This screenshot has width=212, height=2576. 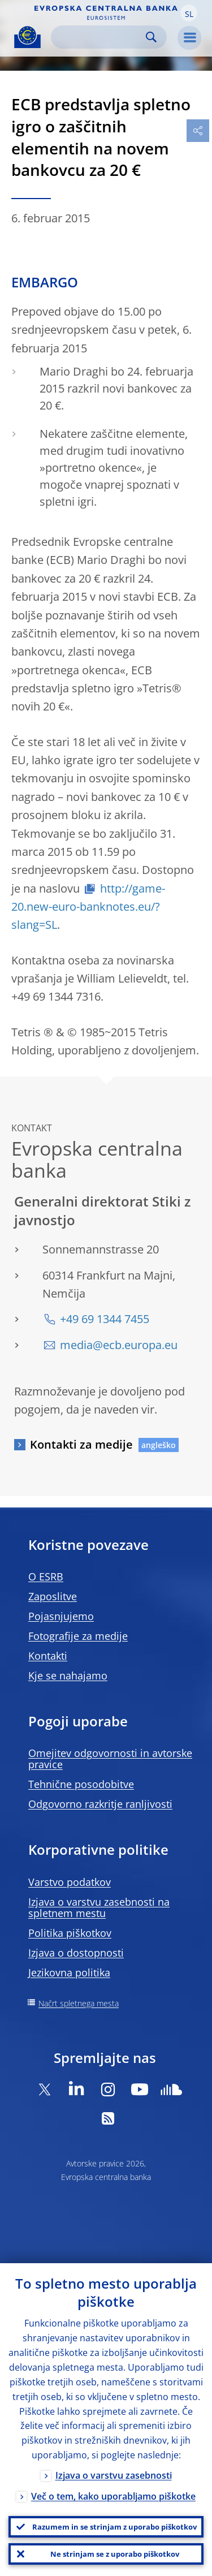 I want to click on [button], so click(x=188, y=13).